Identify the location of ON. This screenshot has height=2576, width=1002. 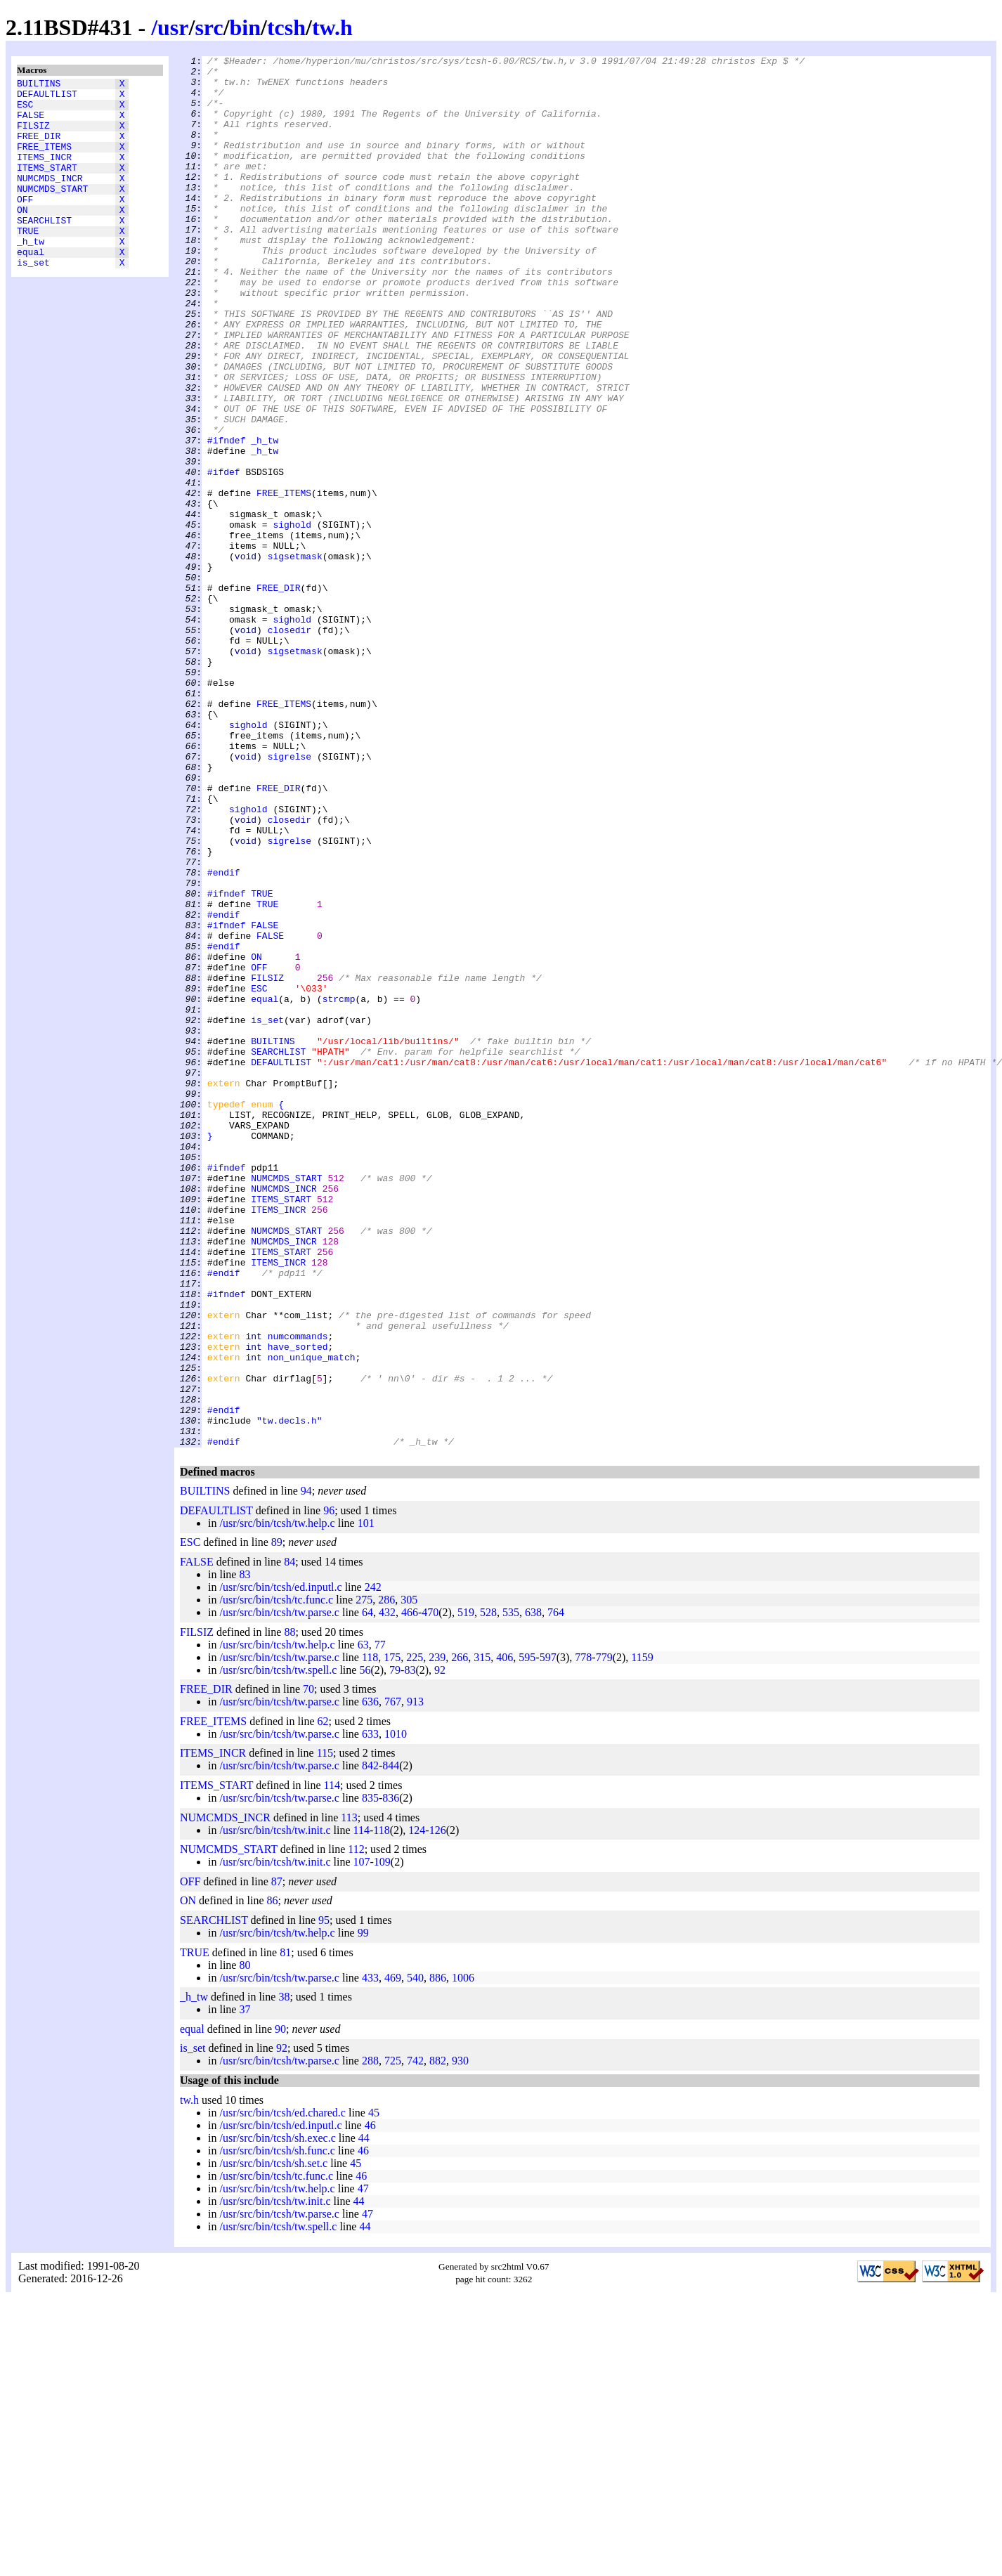
(22, 236).